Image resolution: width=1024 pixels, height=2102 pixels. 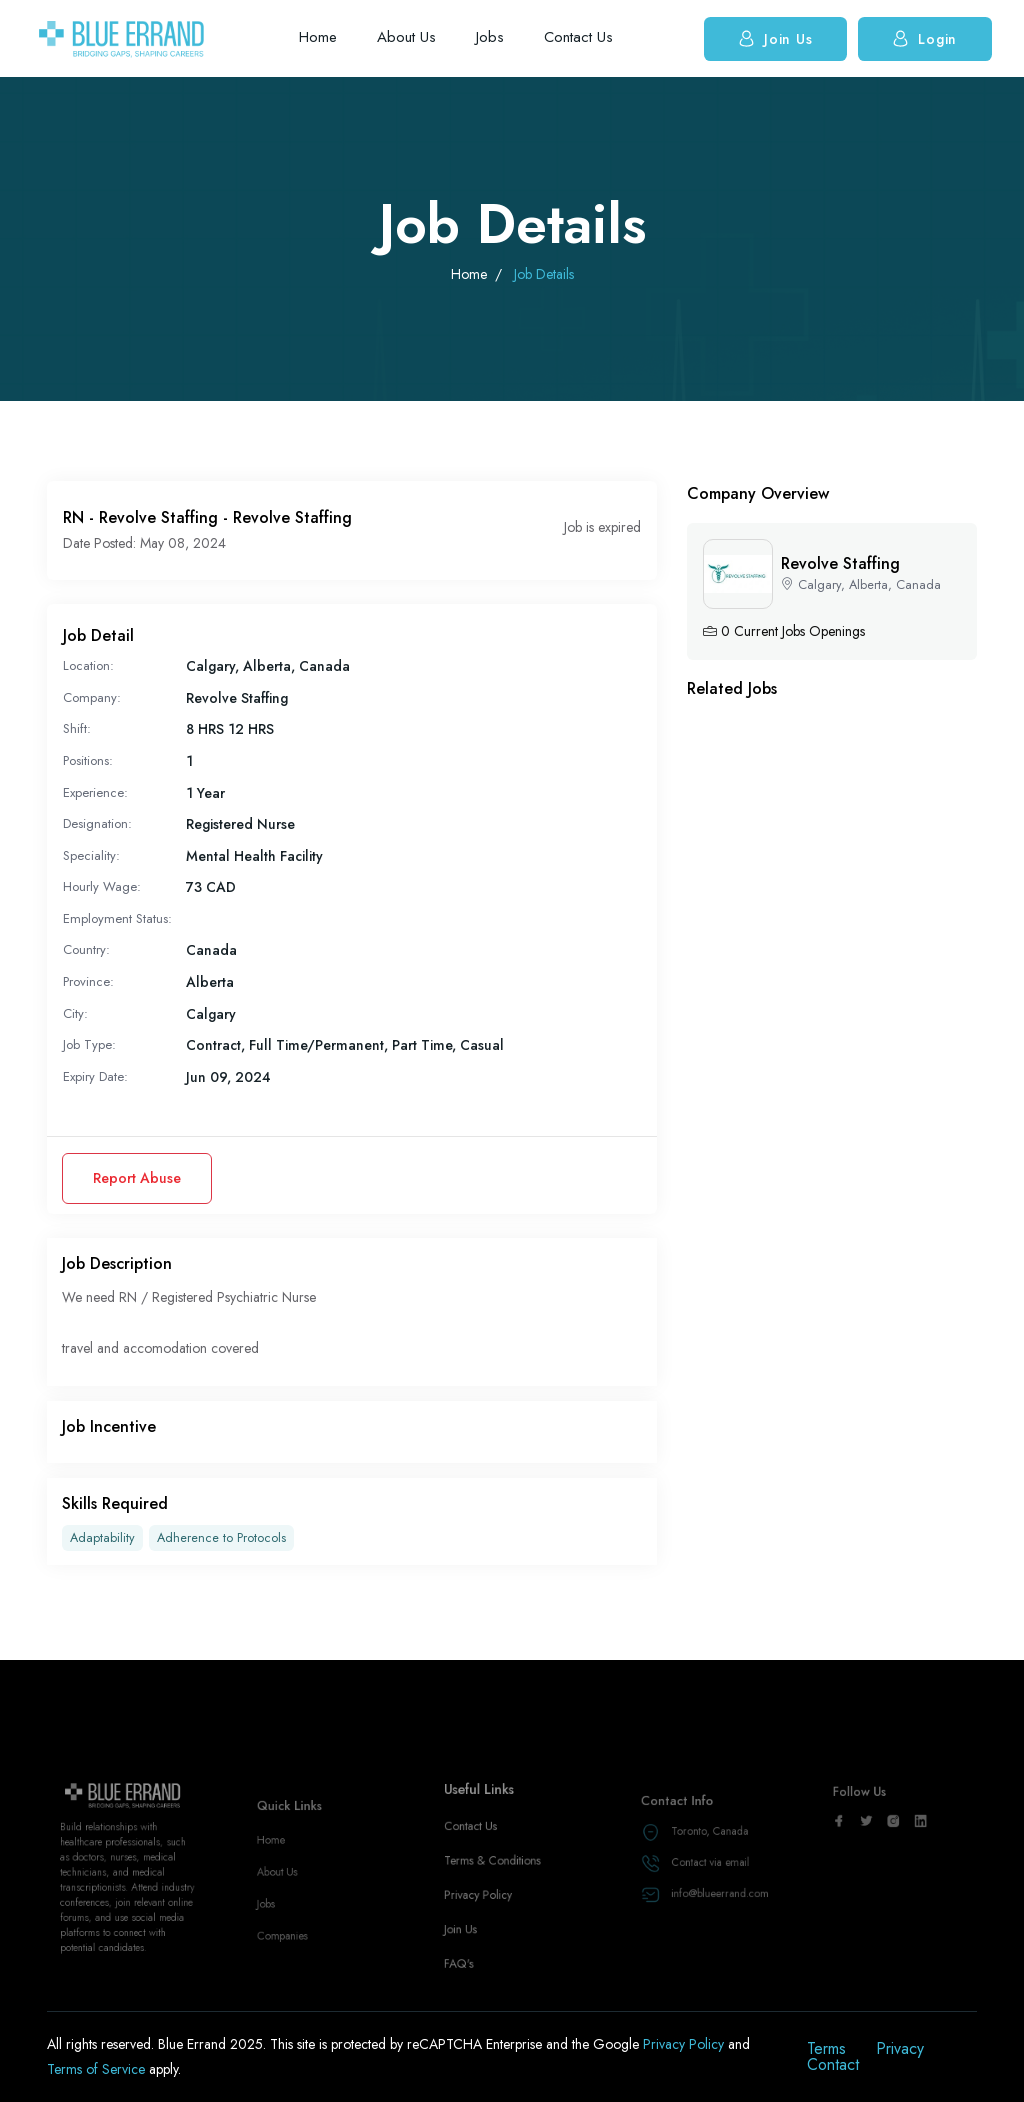 I want to click on Terms, so click(x=826, y=2048).